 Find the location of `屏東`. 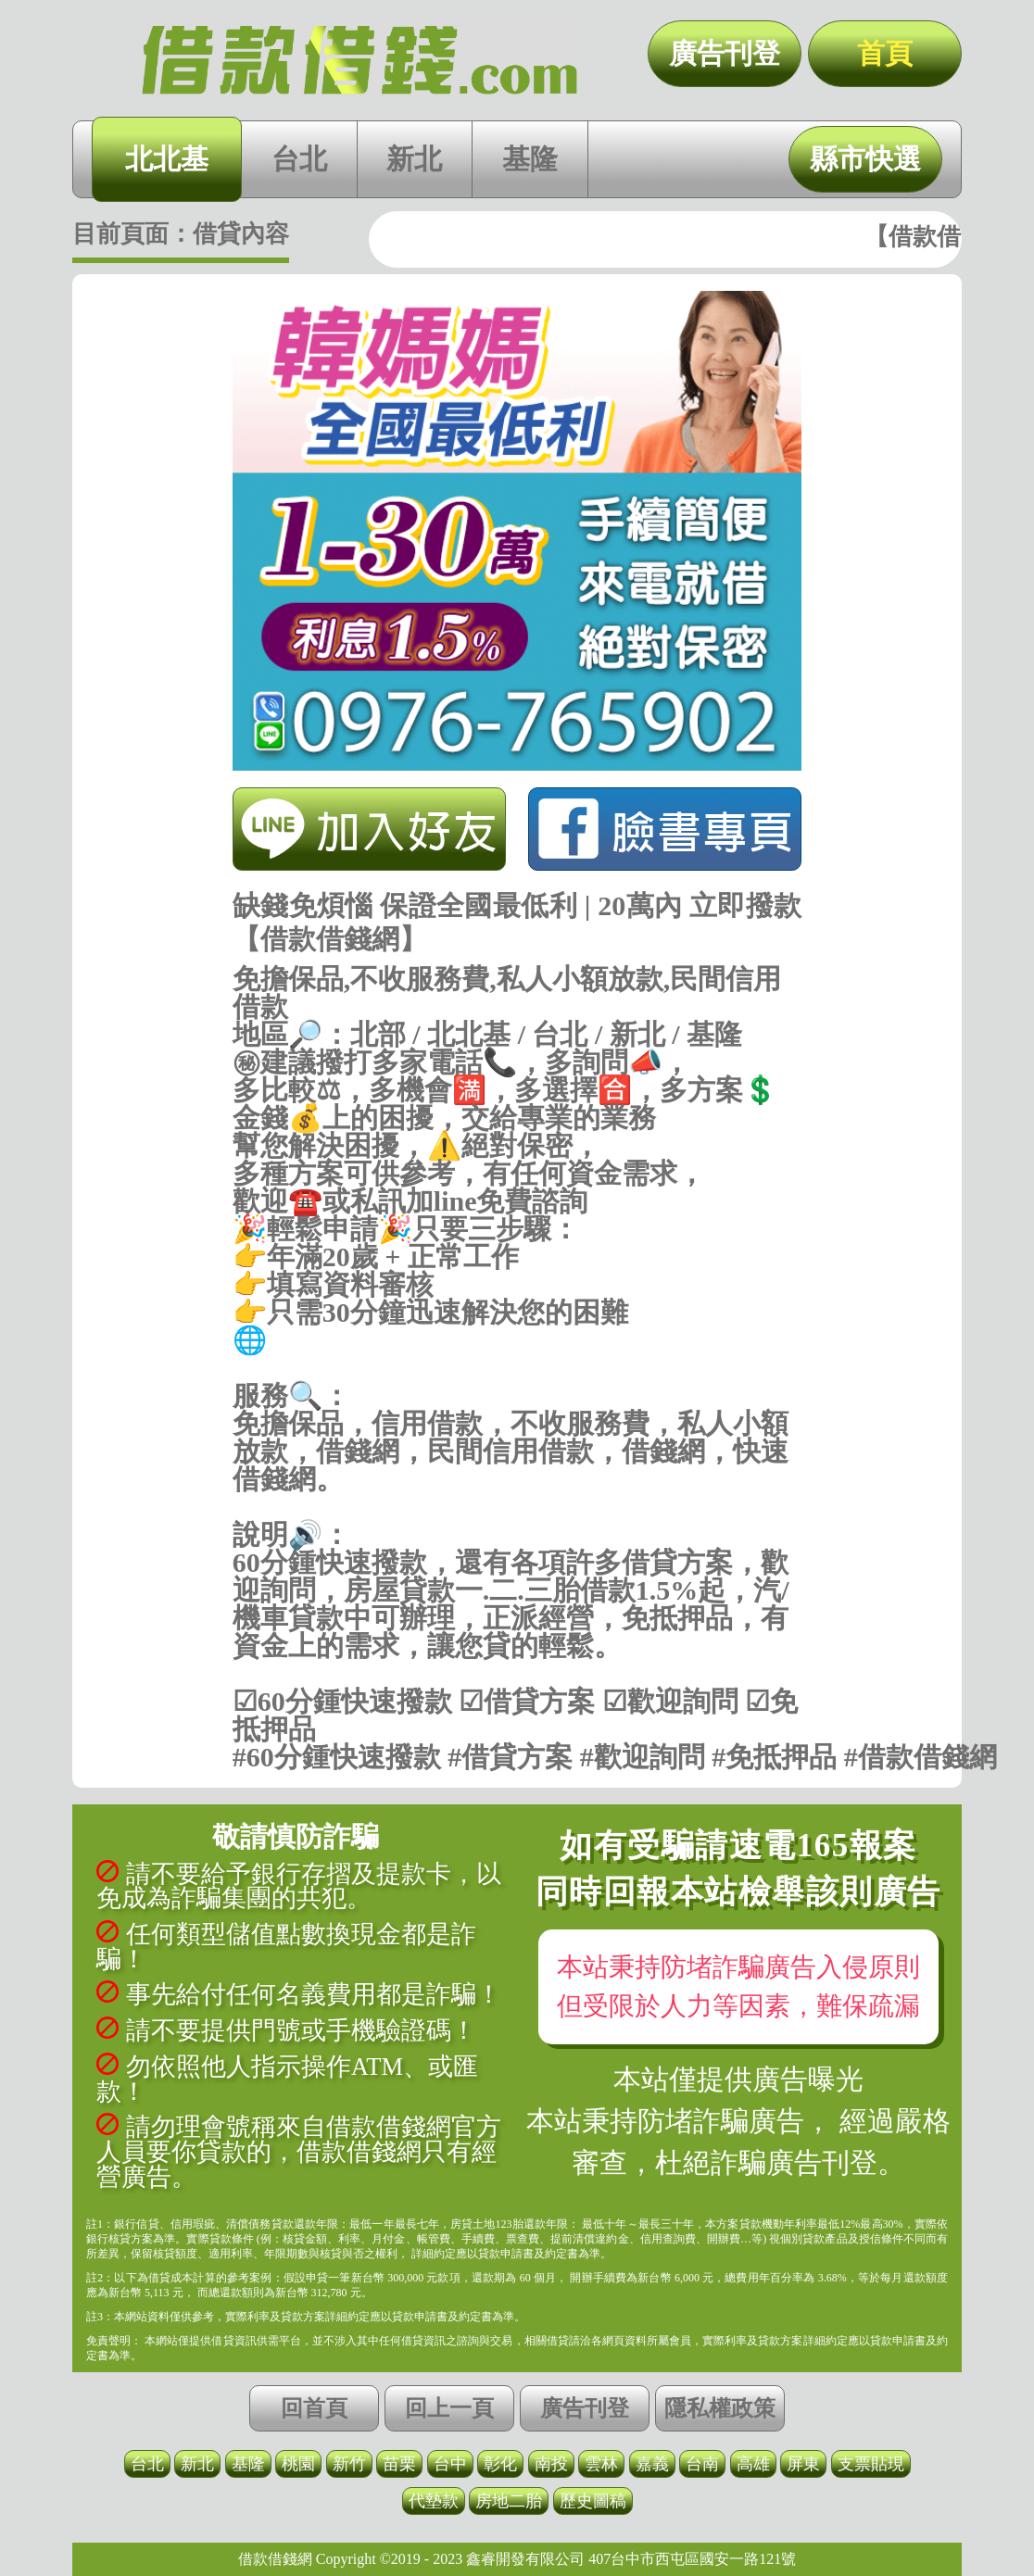

屏東 is located at coordinates (803, 2464).